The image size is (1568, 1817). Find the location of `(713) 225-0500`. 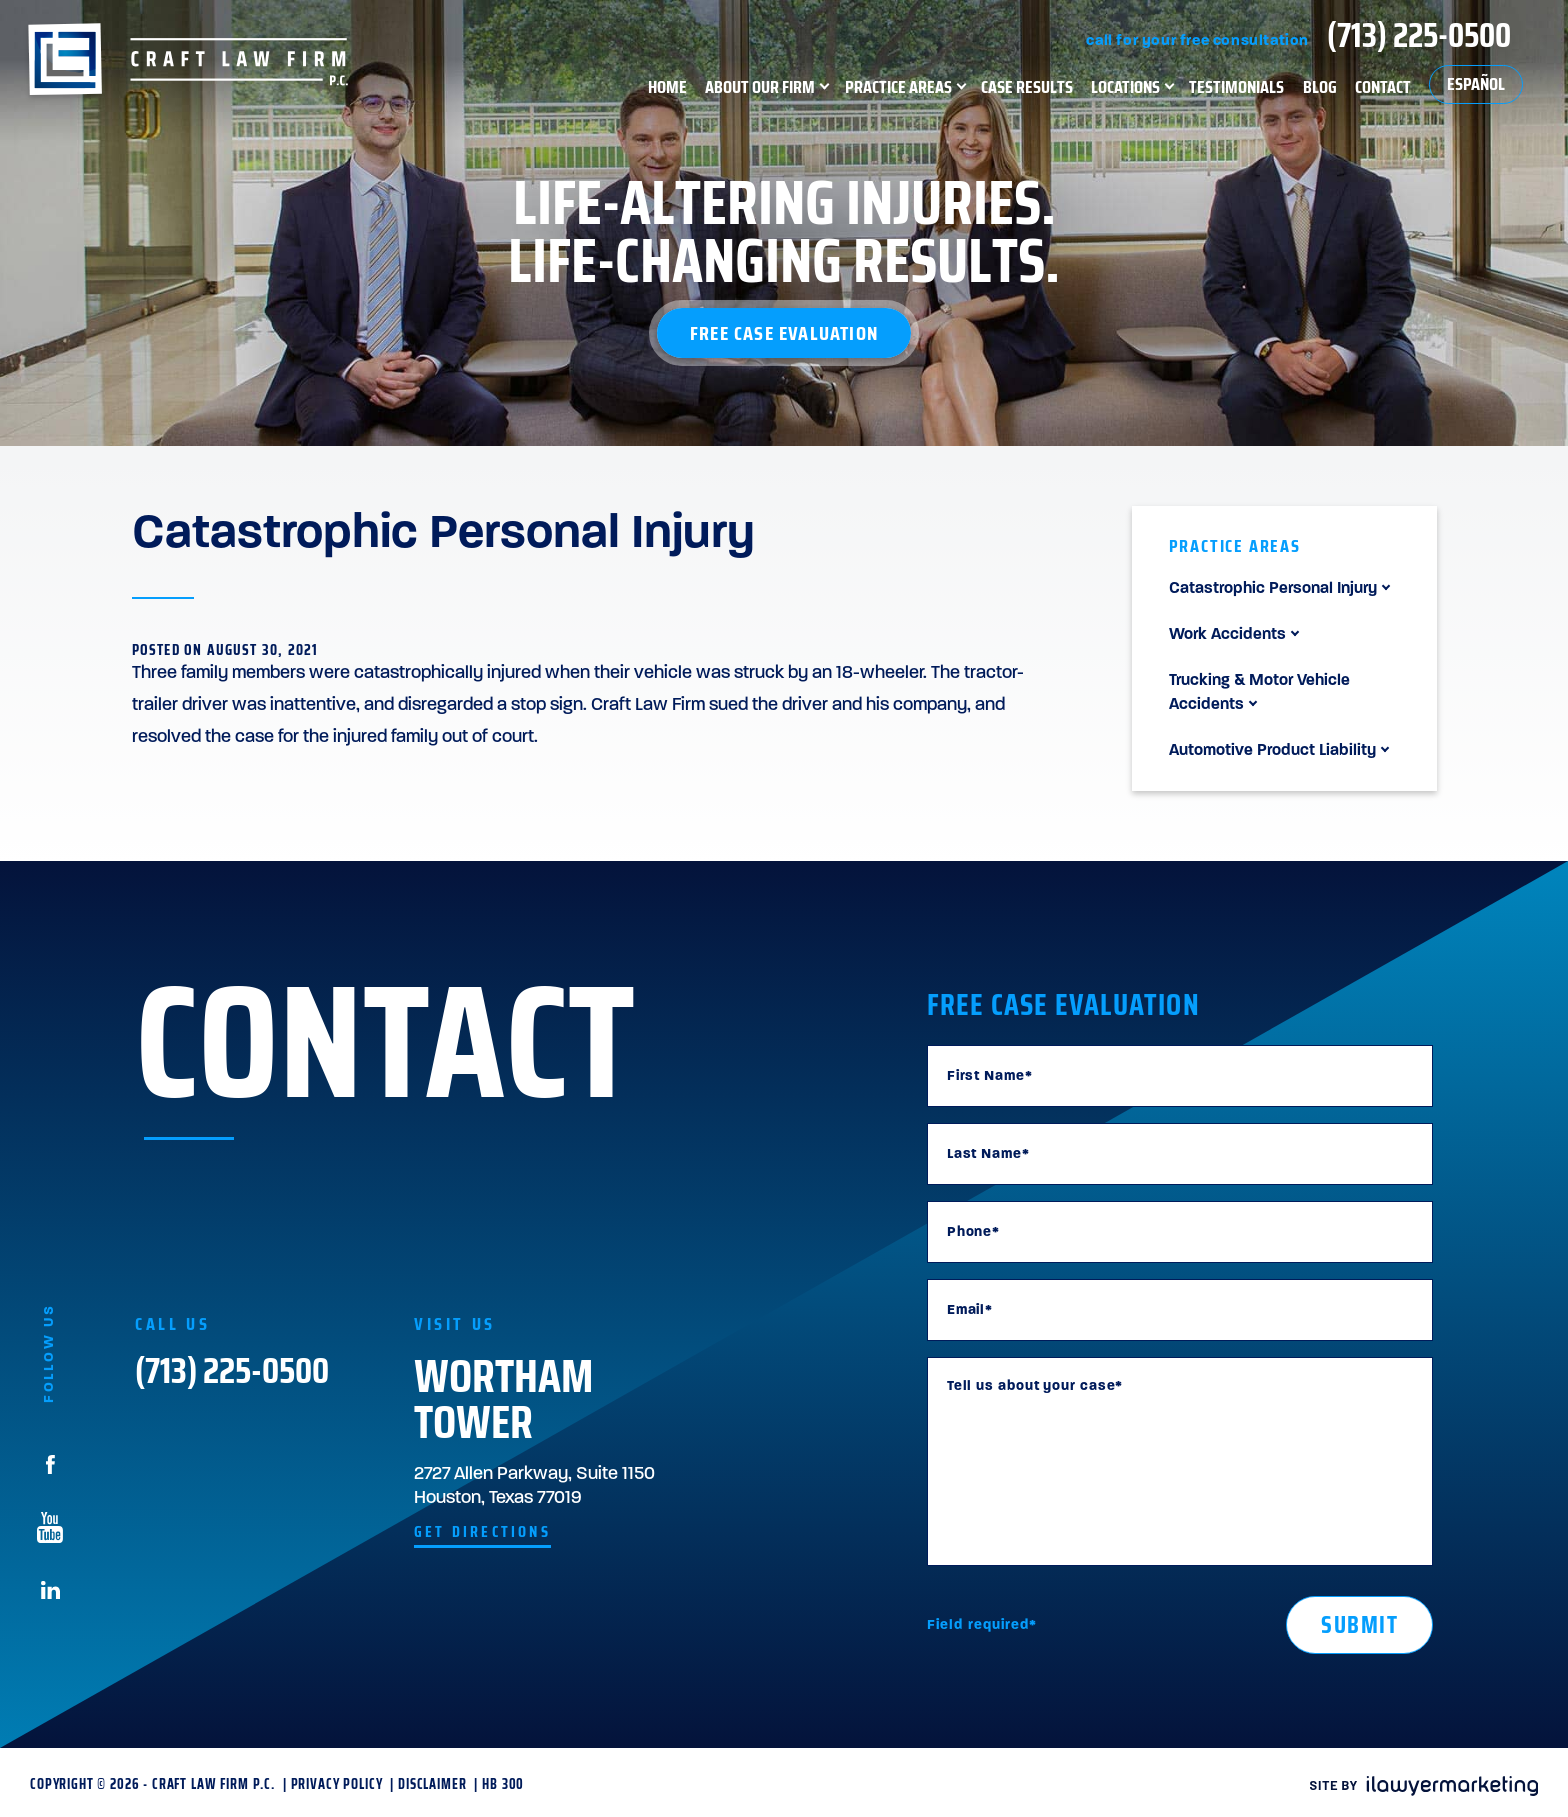

(713) 225-0500 is located at coordinates (1419, 35).